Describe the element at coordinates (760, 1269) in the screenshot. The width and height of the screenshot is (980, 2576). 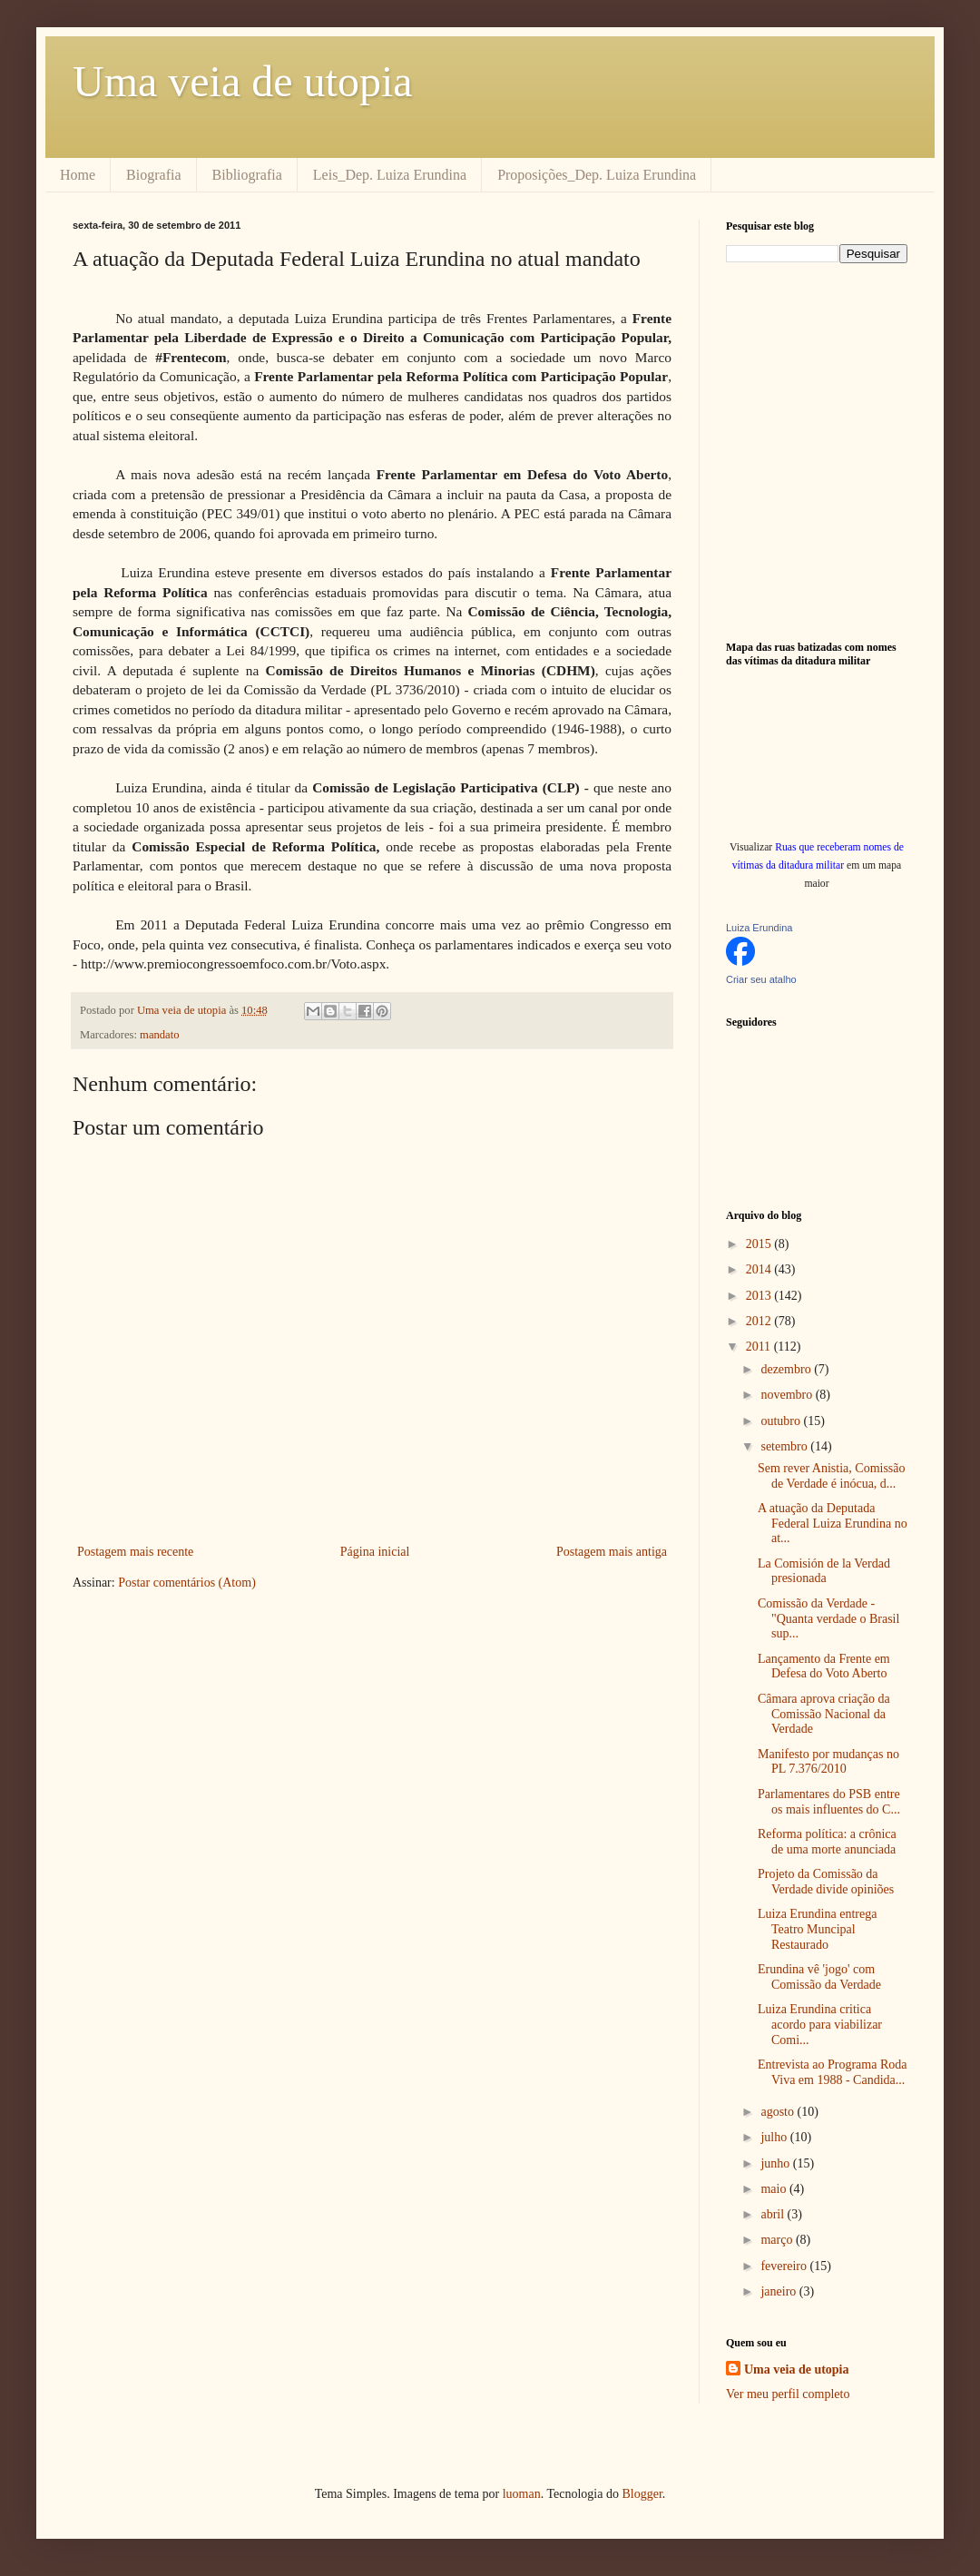
I see `2014` at that location.